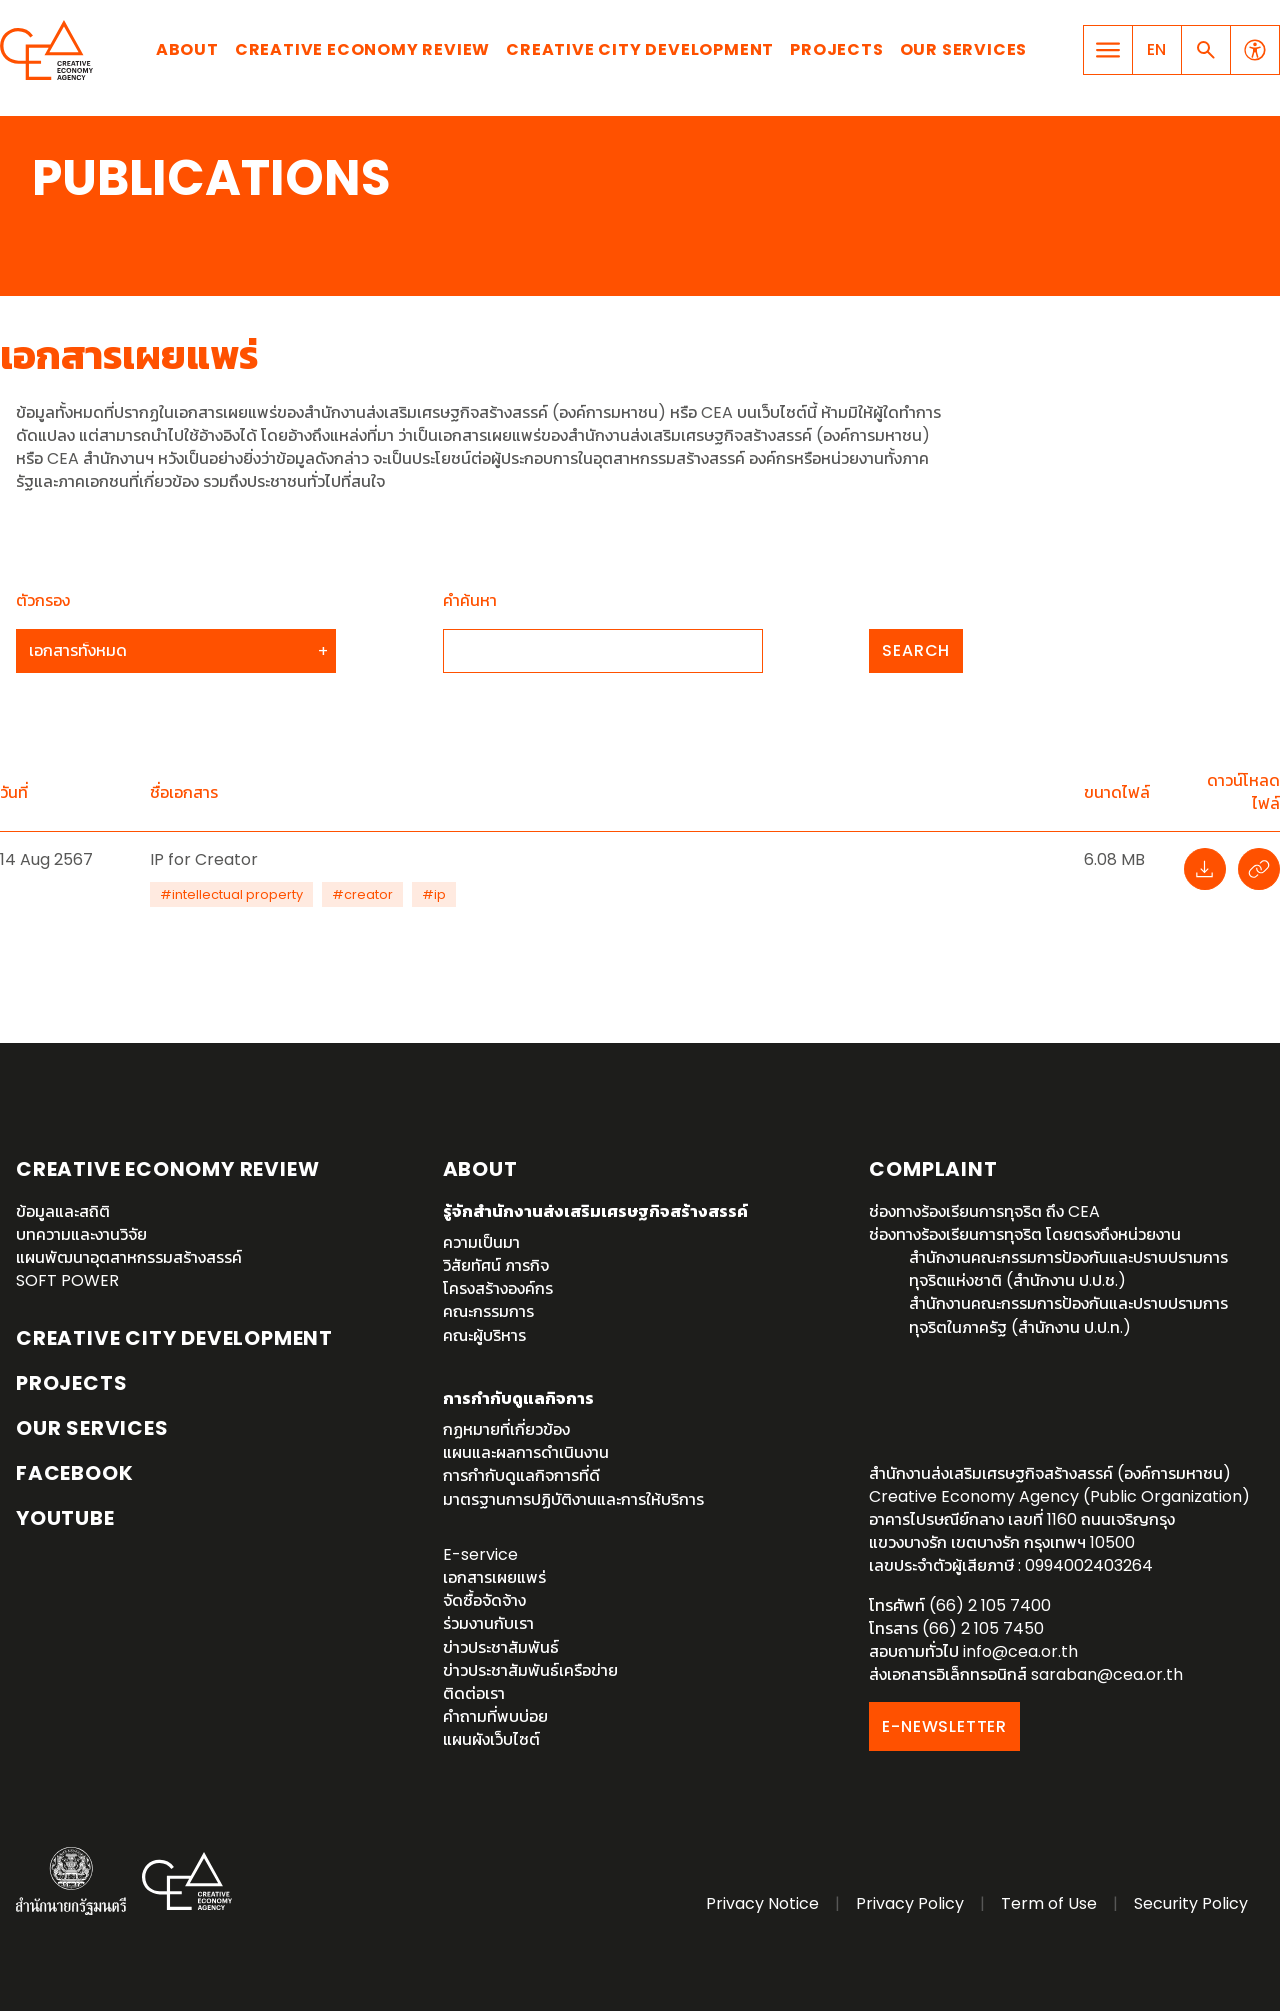 This screenshot has height=2011, width=1280. Describe the element at coordinates (129, 1257) in the screenshot. I see `แผนพัฒนาอุตสาหกรรมสร้างสรรค์` at that location.